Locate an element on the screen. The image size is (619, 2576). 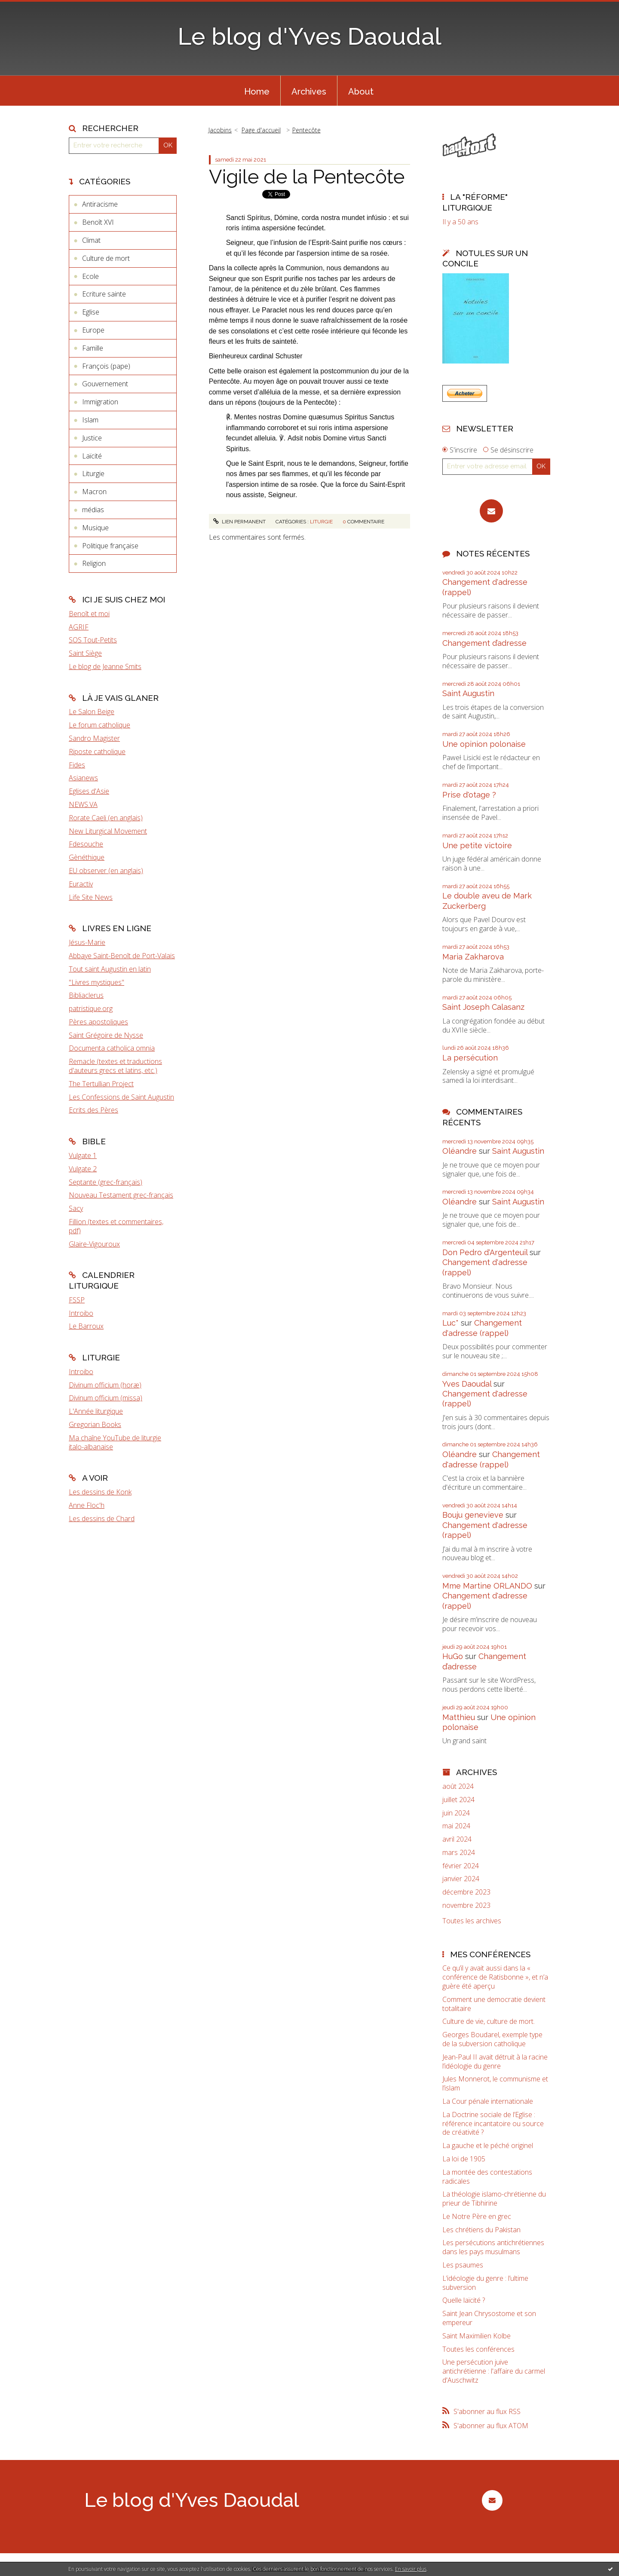
Gènéthique is located at coordinates (86, 857).